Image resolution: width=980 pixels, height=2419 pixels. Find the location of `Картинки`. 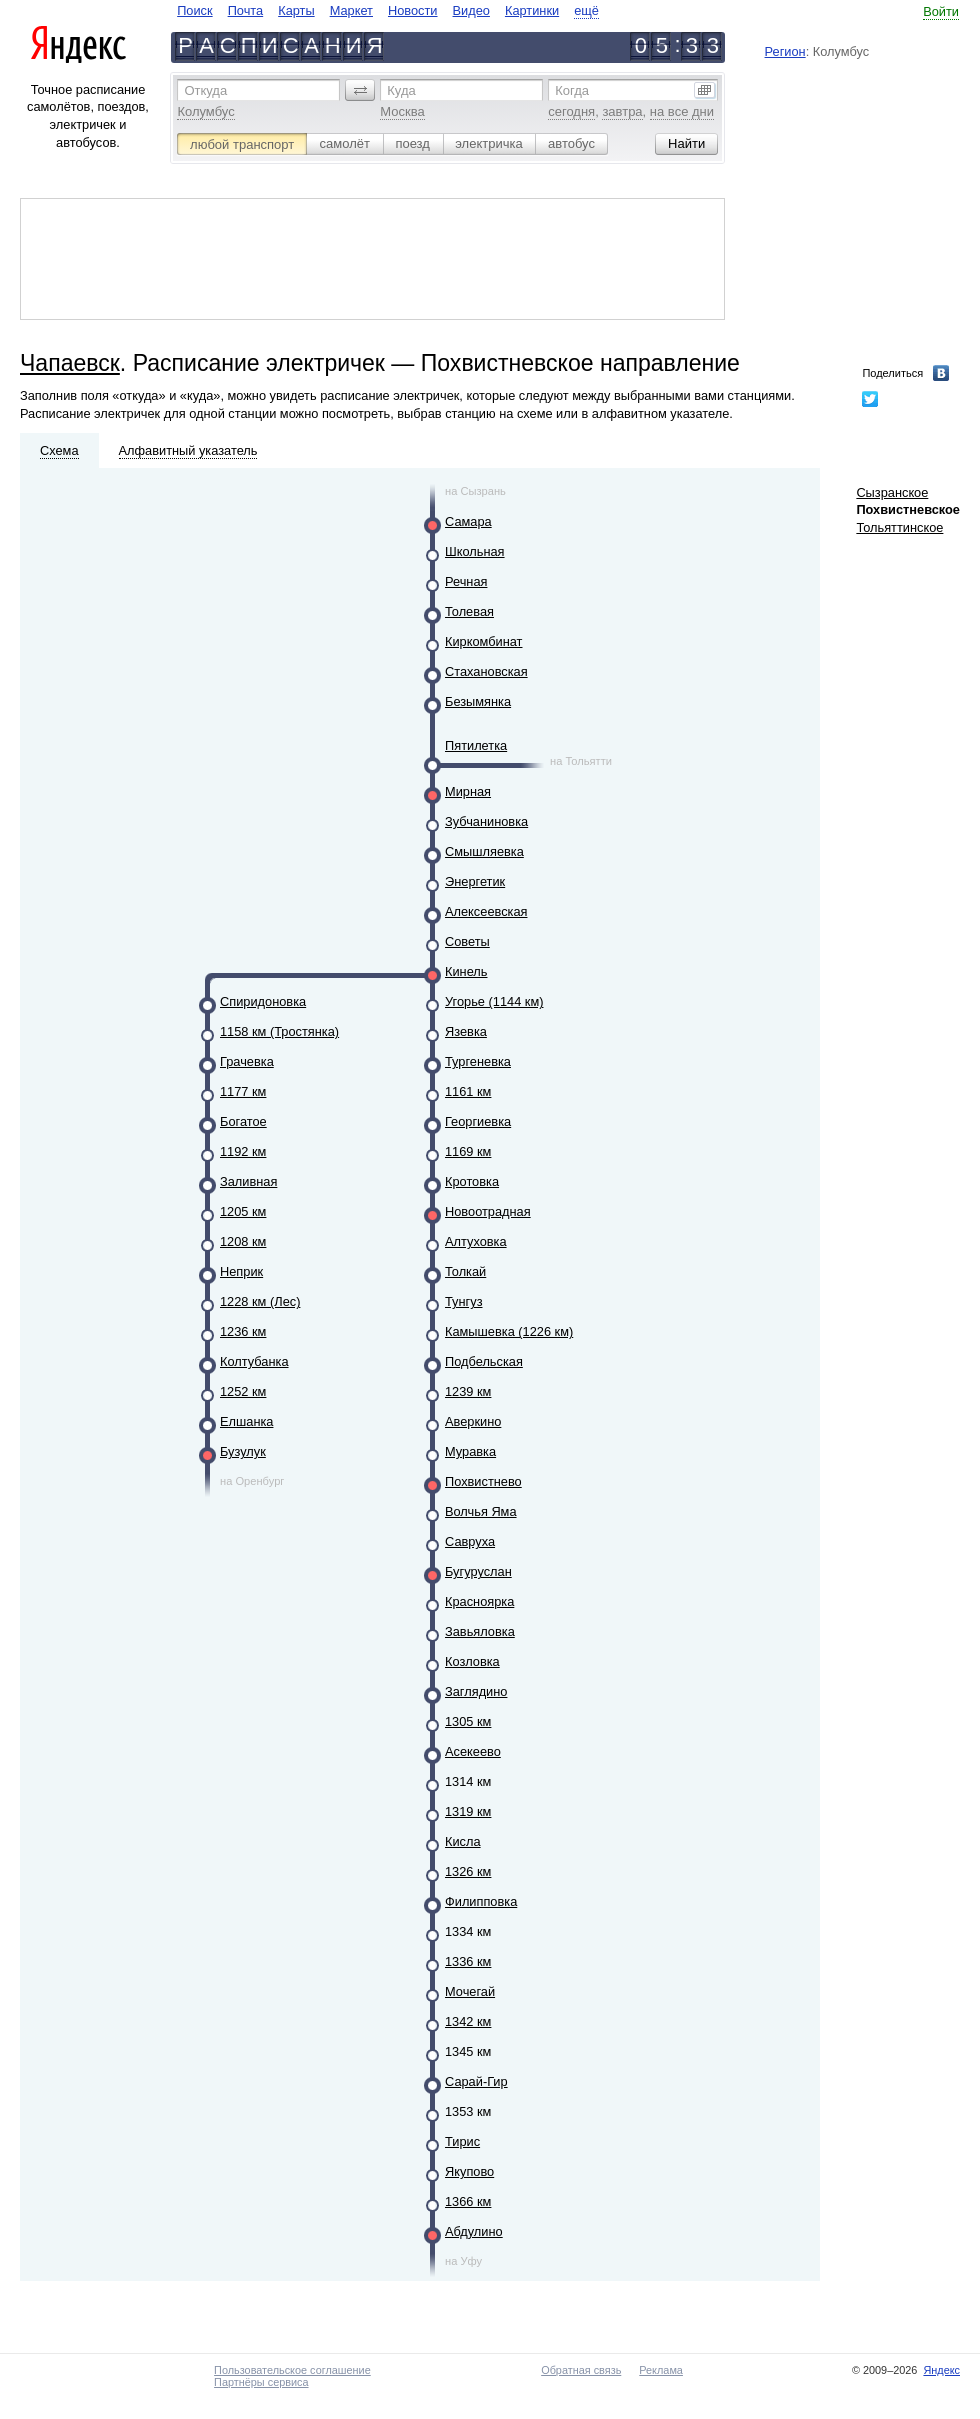

Картинки is located at coordinates (532, 10).